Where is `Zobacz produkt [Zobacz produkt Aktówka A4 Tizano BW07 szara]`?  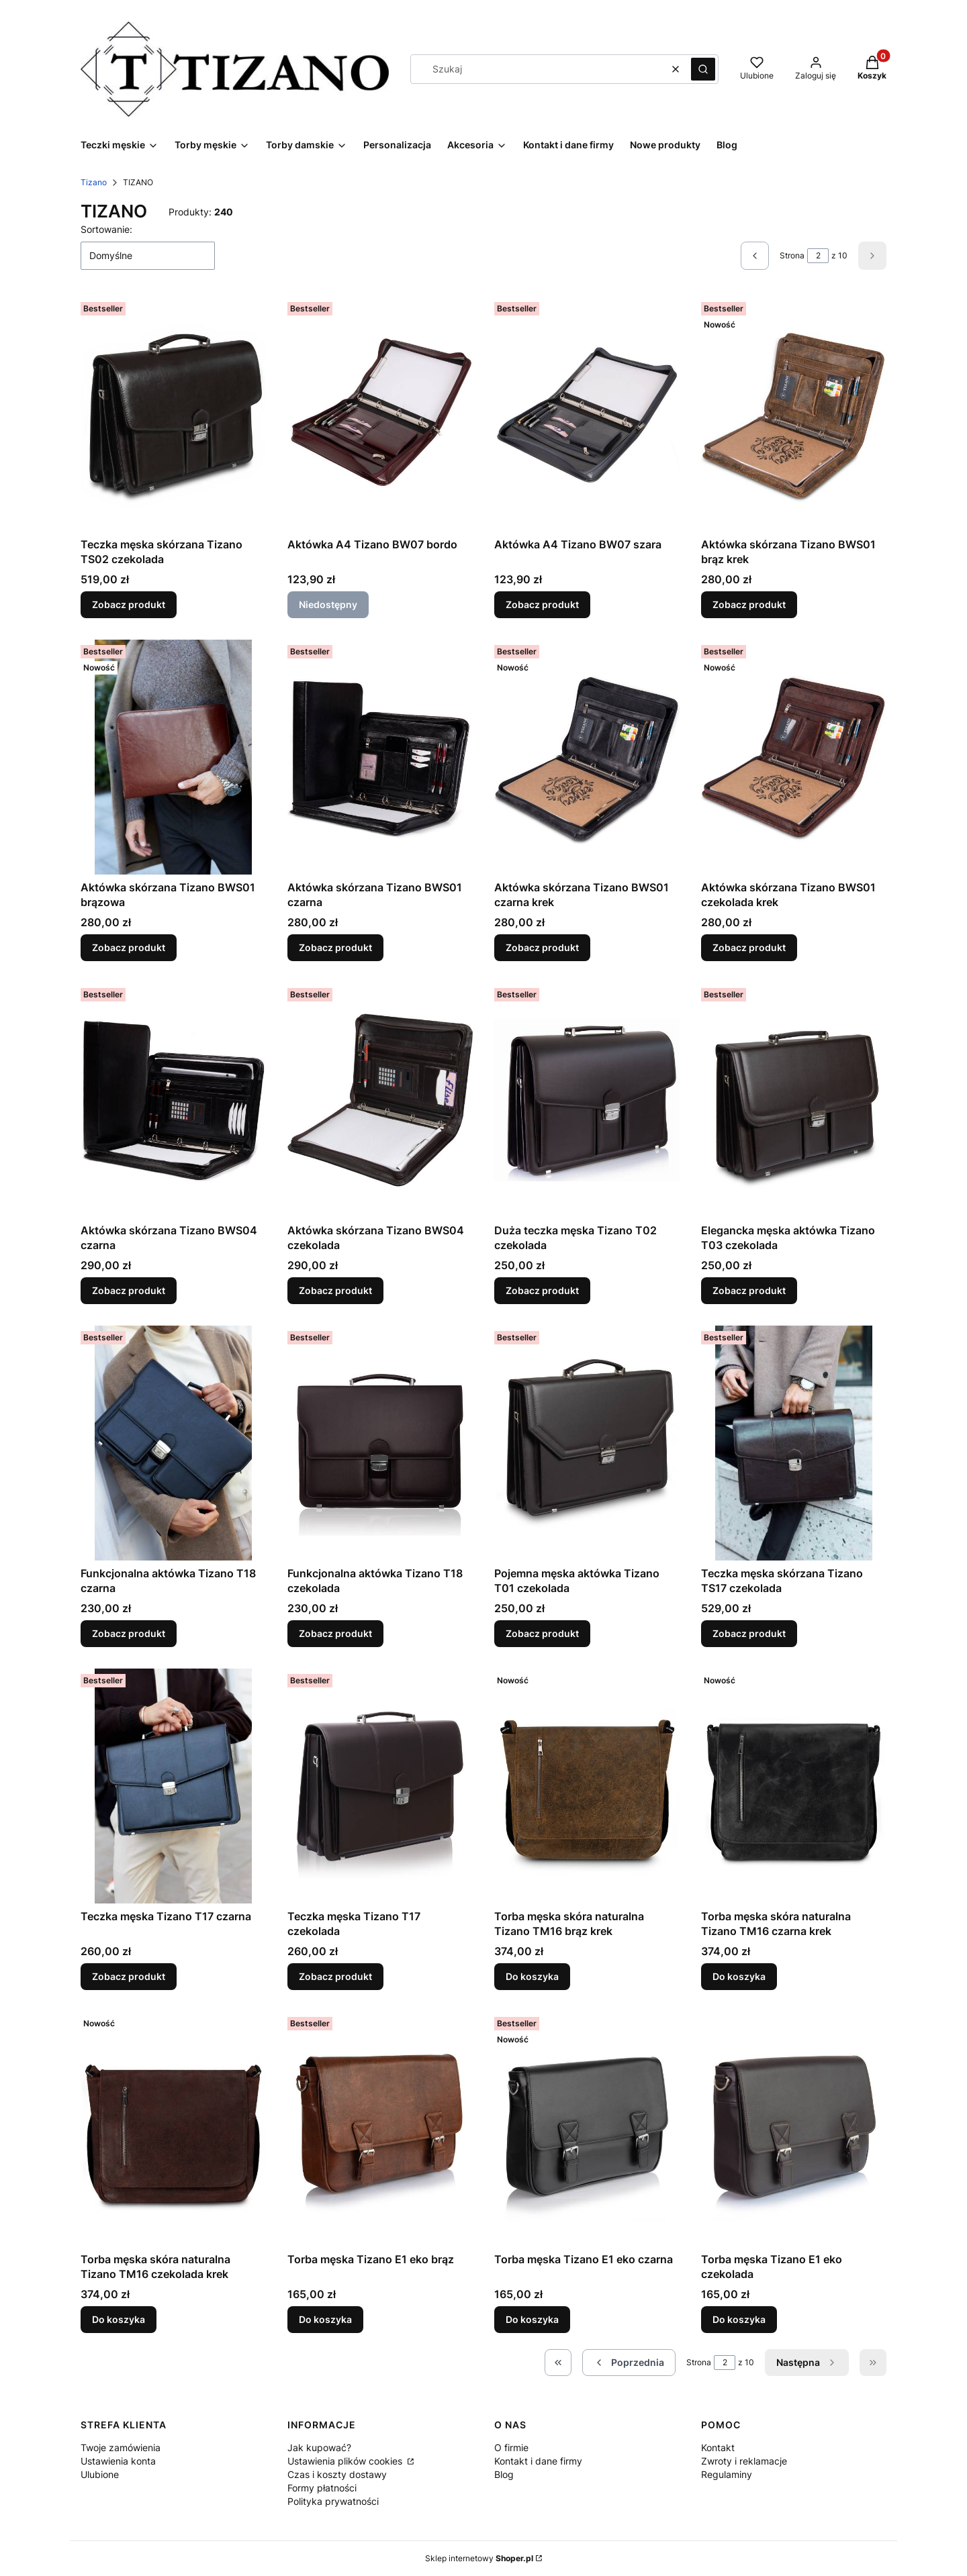 Zobacz produkt [Zobacz produkt Aktówka A4 Tizano BW07 szara] is located at coordinates (542, 604).